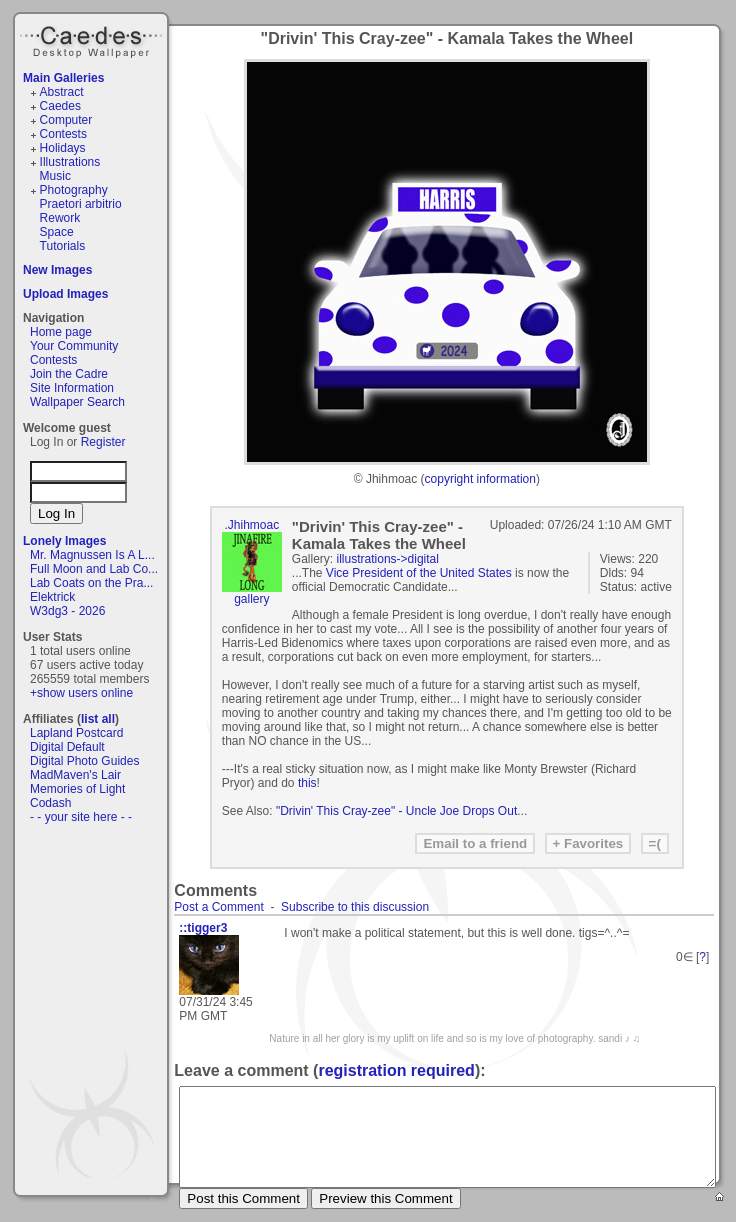  What do you see at coordinates (74, 190) in the screenshot?
I see `Photography` at bounding box center [74, 190].